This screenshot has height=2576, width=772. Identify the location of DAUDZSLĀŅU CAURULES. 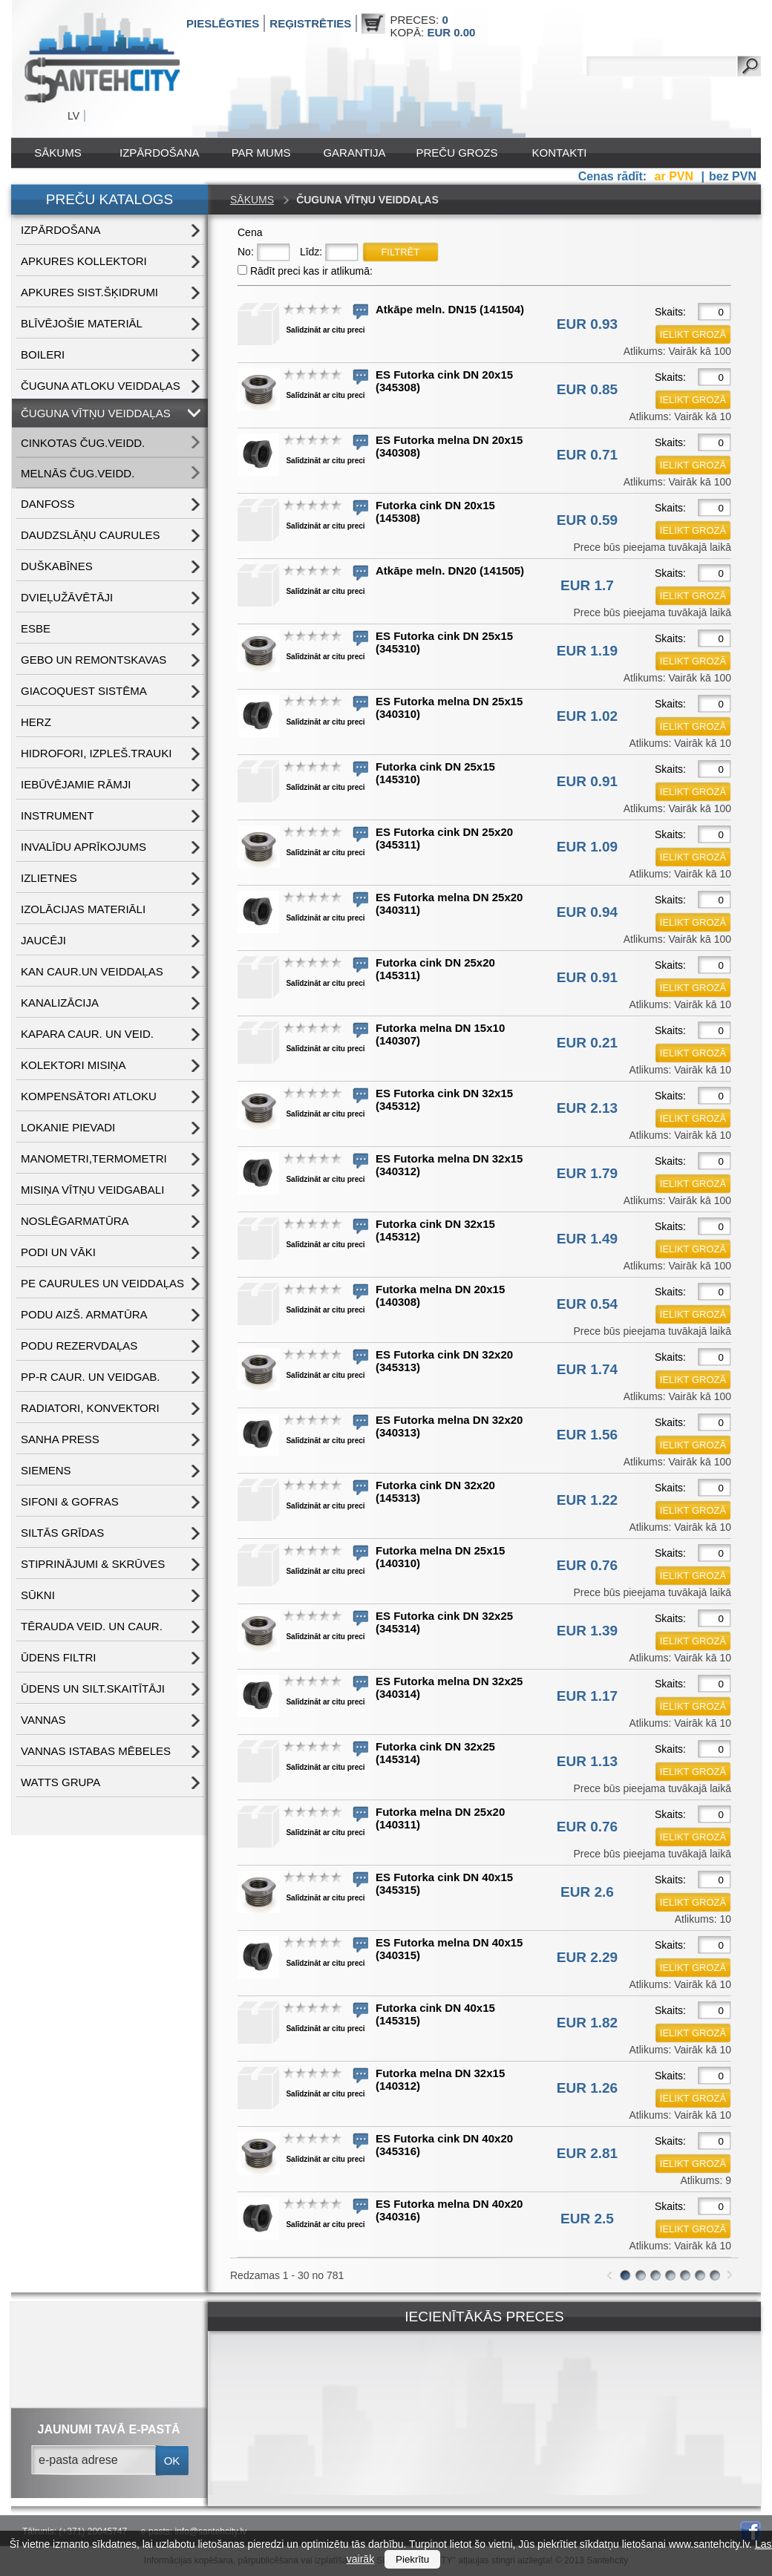
(90, 535).